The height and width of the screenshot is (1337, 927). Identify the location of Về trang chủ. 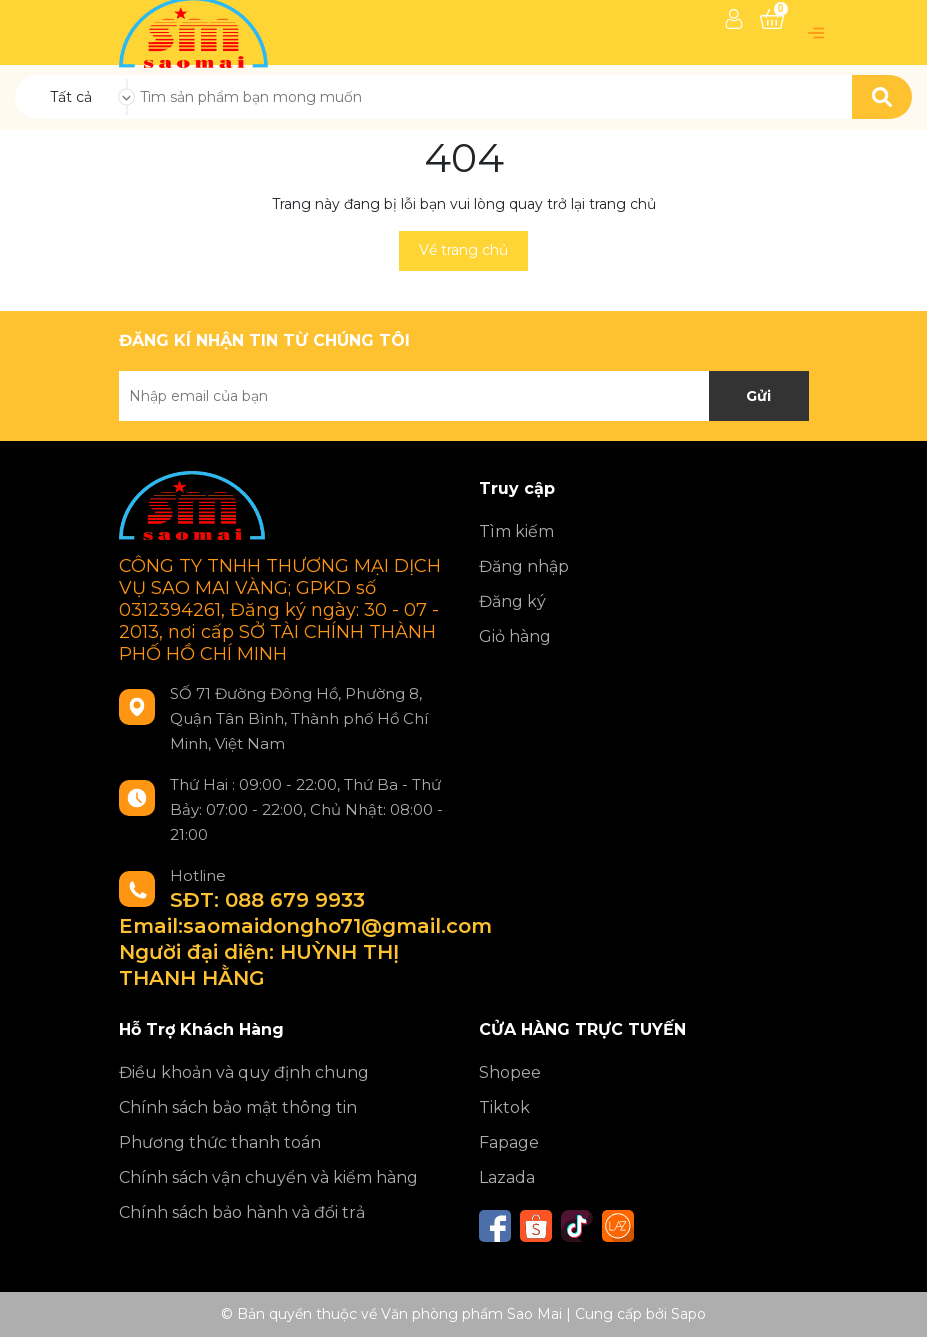
(463, 250).